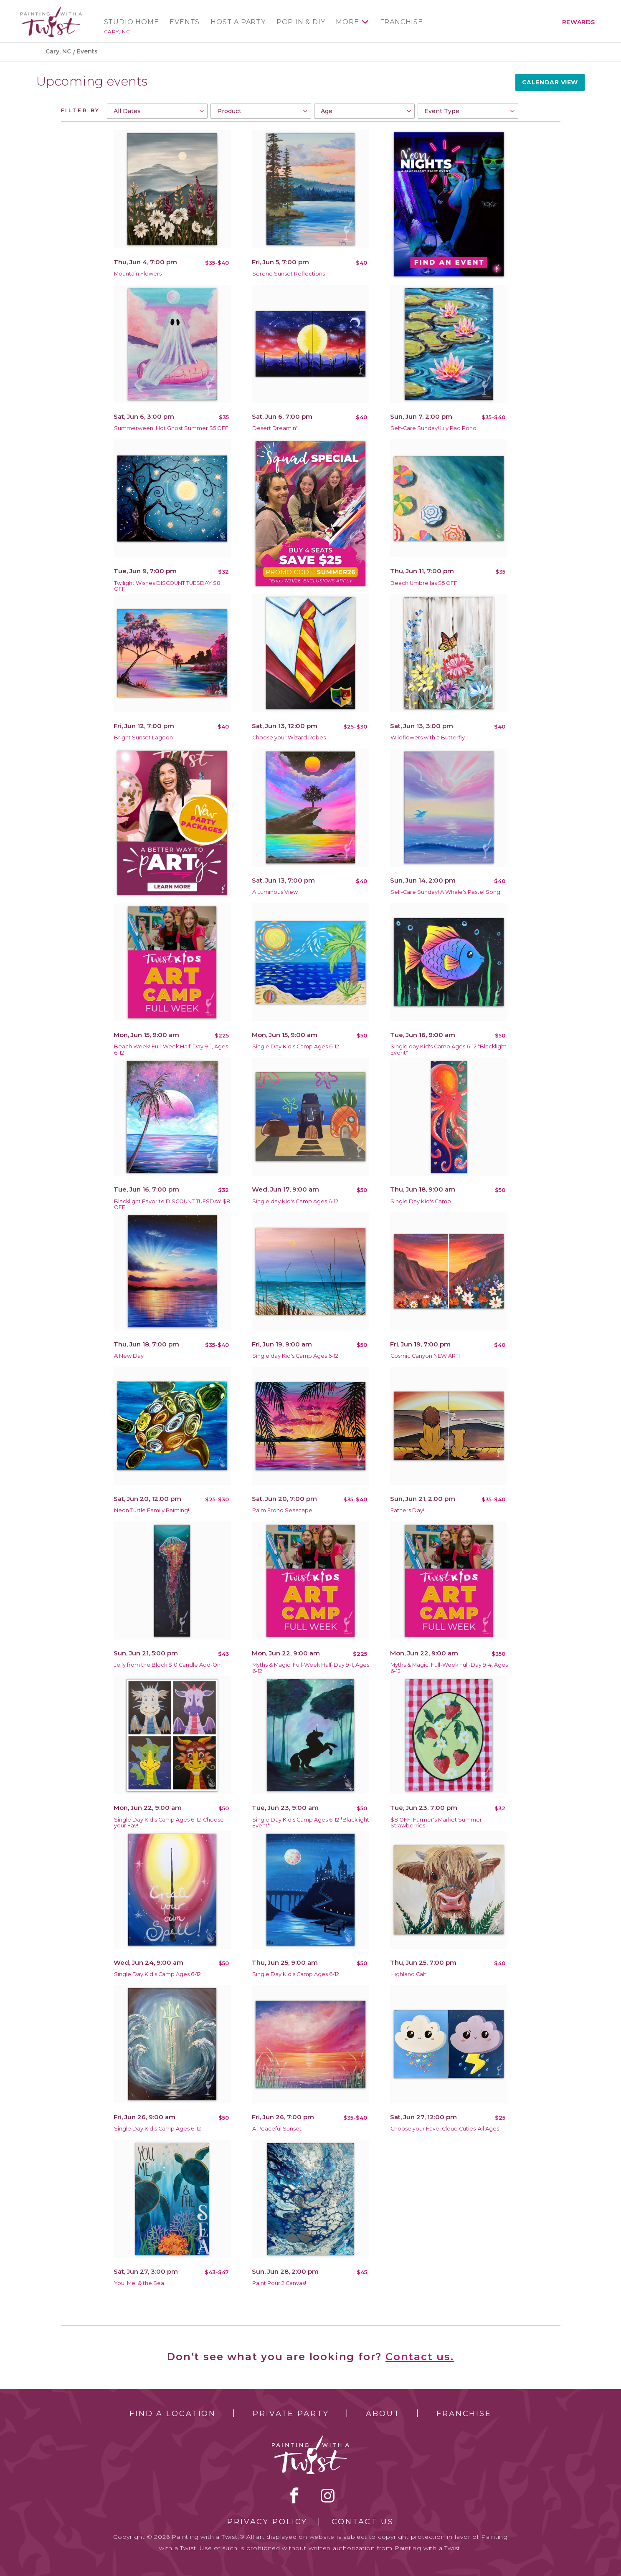  What do you see at coordinates (328, 2495) in the screenshot?
I see `instagram [instagram link]` at bounding box center [328, 2495].